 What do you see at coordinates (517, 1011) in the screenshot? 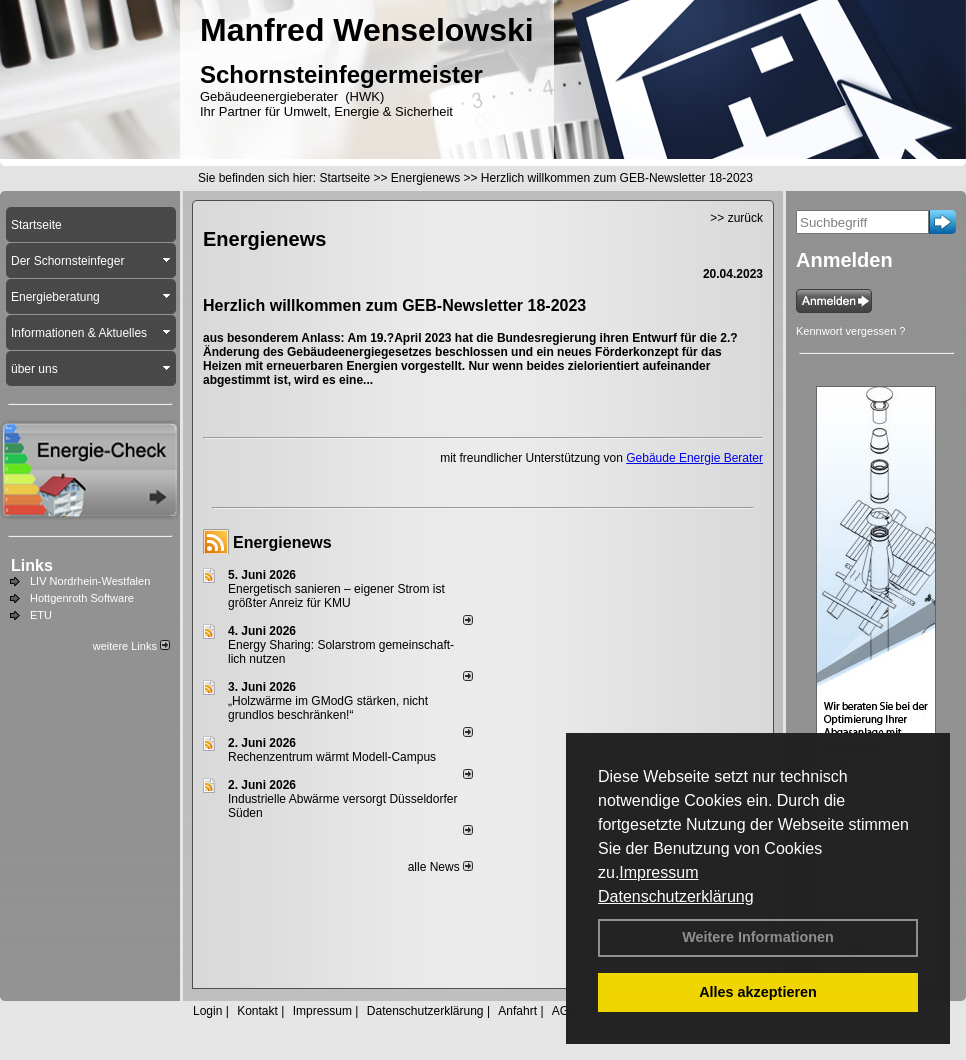
I see `Anfahrt` at bounding box center [517, 1011].